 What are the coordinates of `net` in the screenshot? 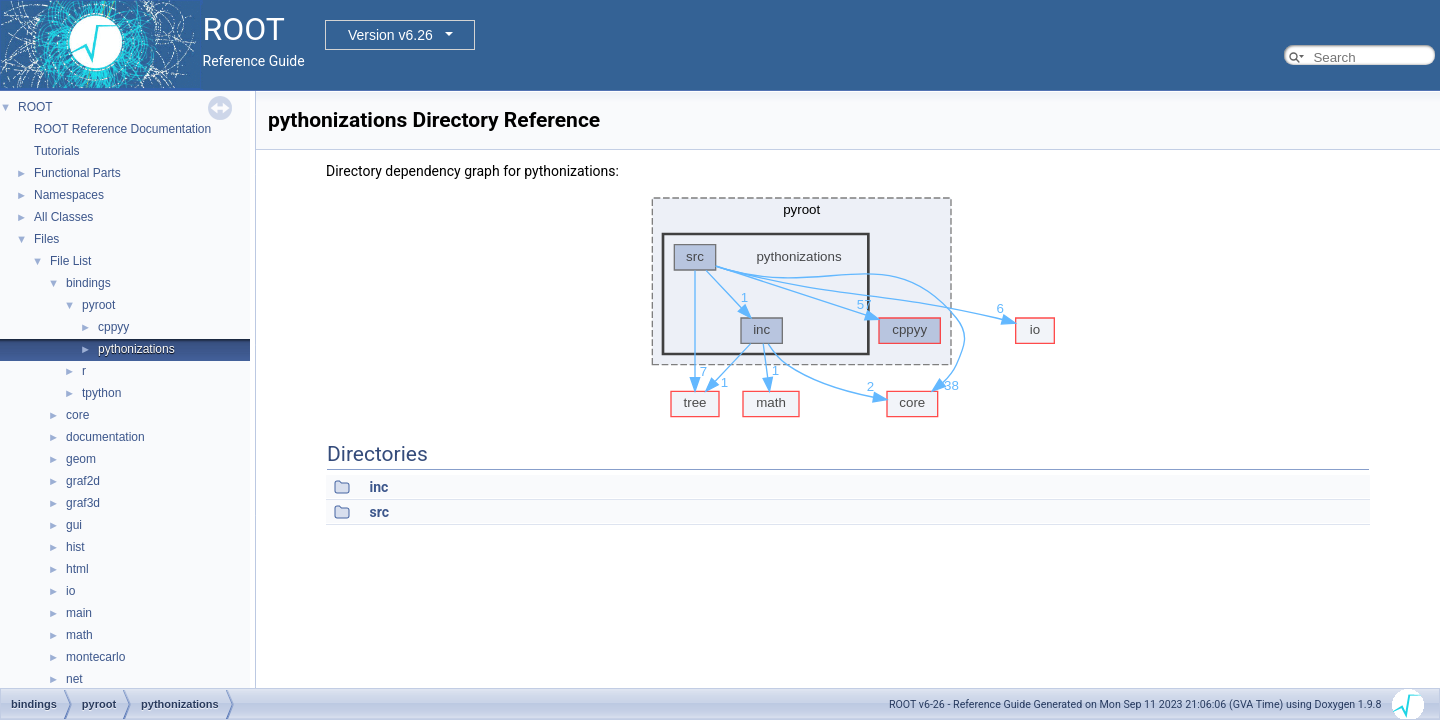 It's located at (74, 679).